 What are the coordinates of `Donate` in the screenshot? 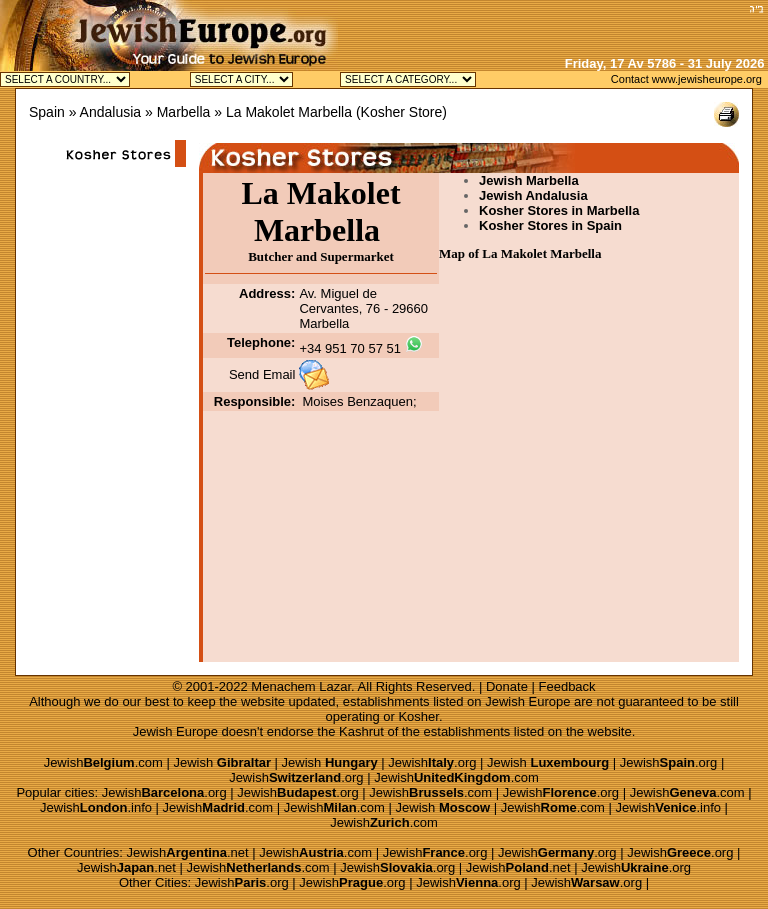 It's located at (507, 686).